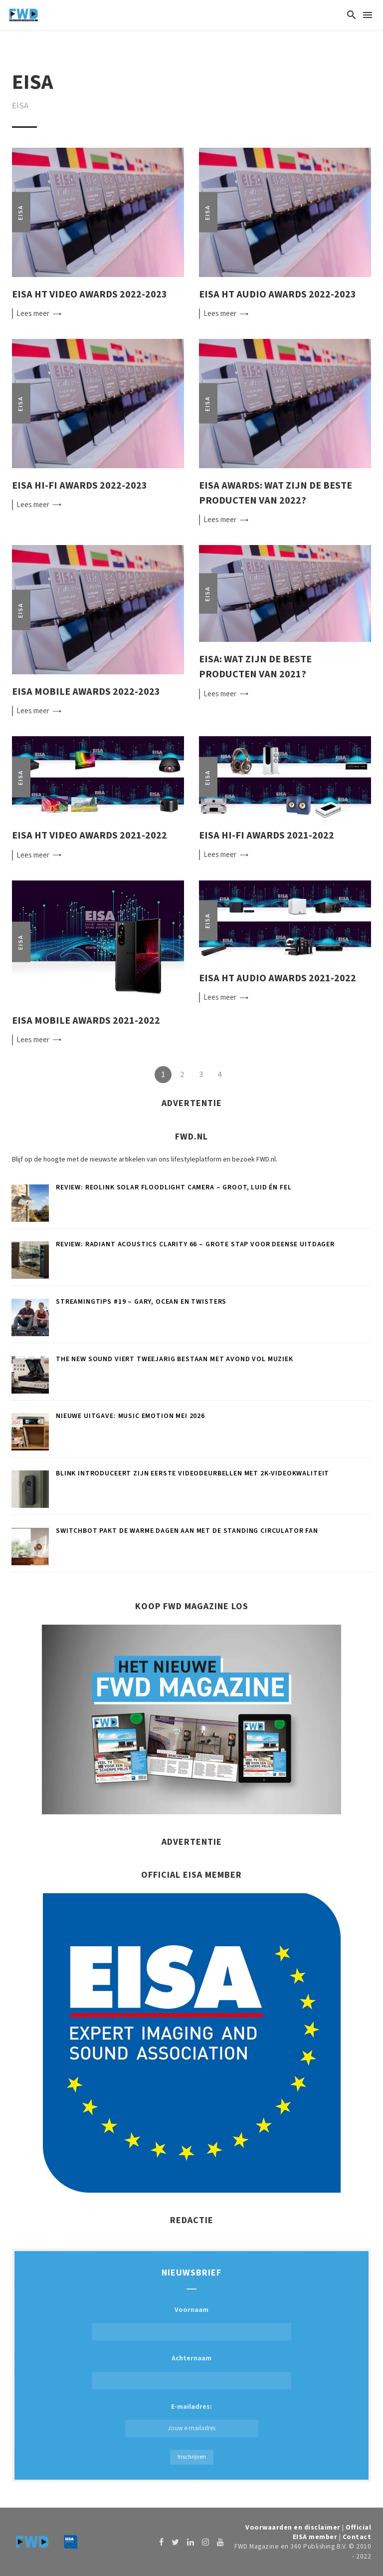 Image resolution: width=383 pixels, height=2576 pixels. Describe the element at coordinates (130, 1416) in the screenshot. I see `Nieuwe uitgave: Music Emotion mei 2026` at that location.